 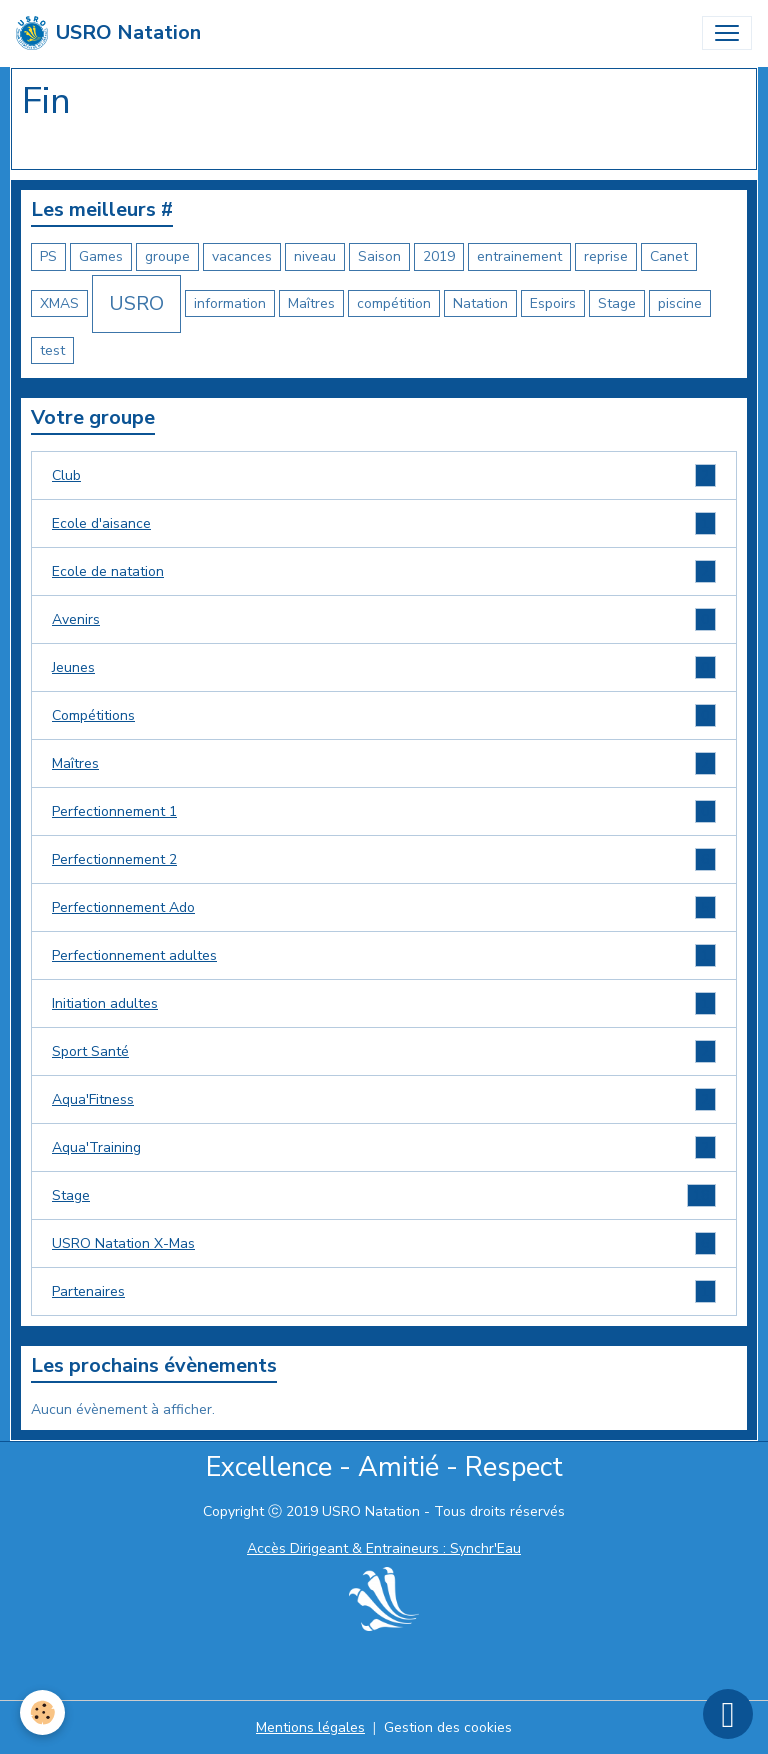 I want to click on PS, so click(x=48, y=256).